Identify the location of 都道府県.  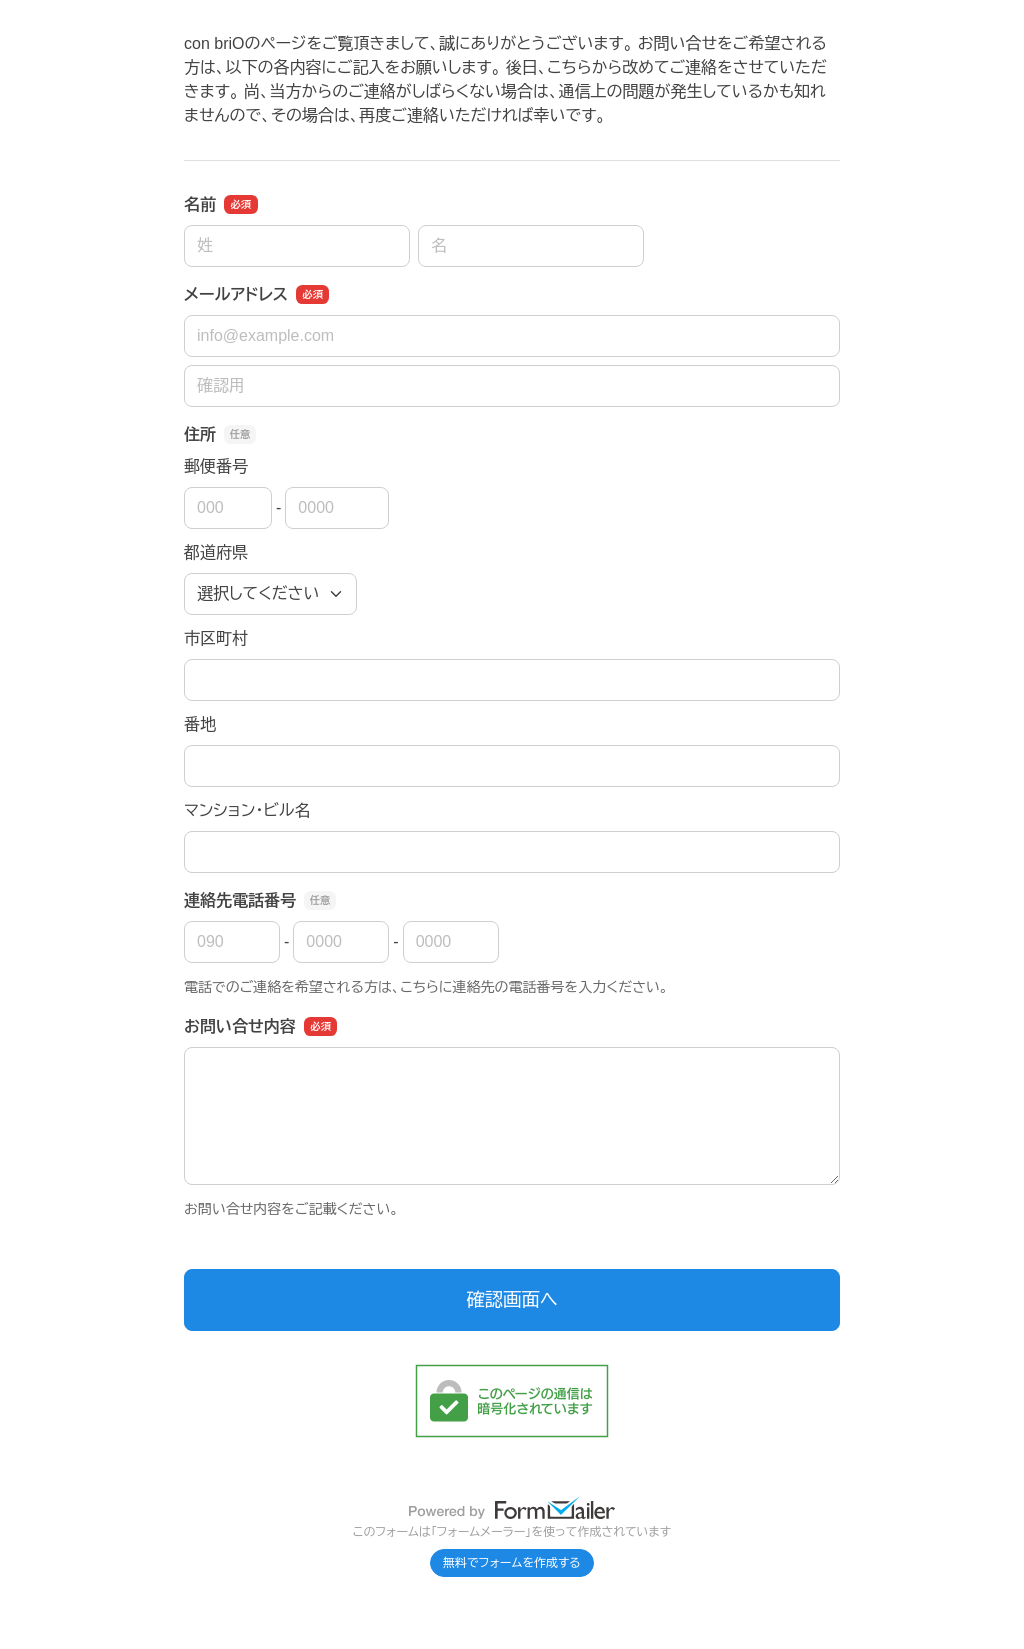
(216, 552).